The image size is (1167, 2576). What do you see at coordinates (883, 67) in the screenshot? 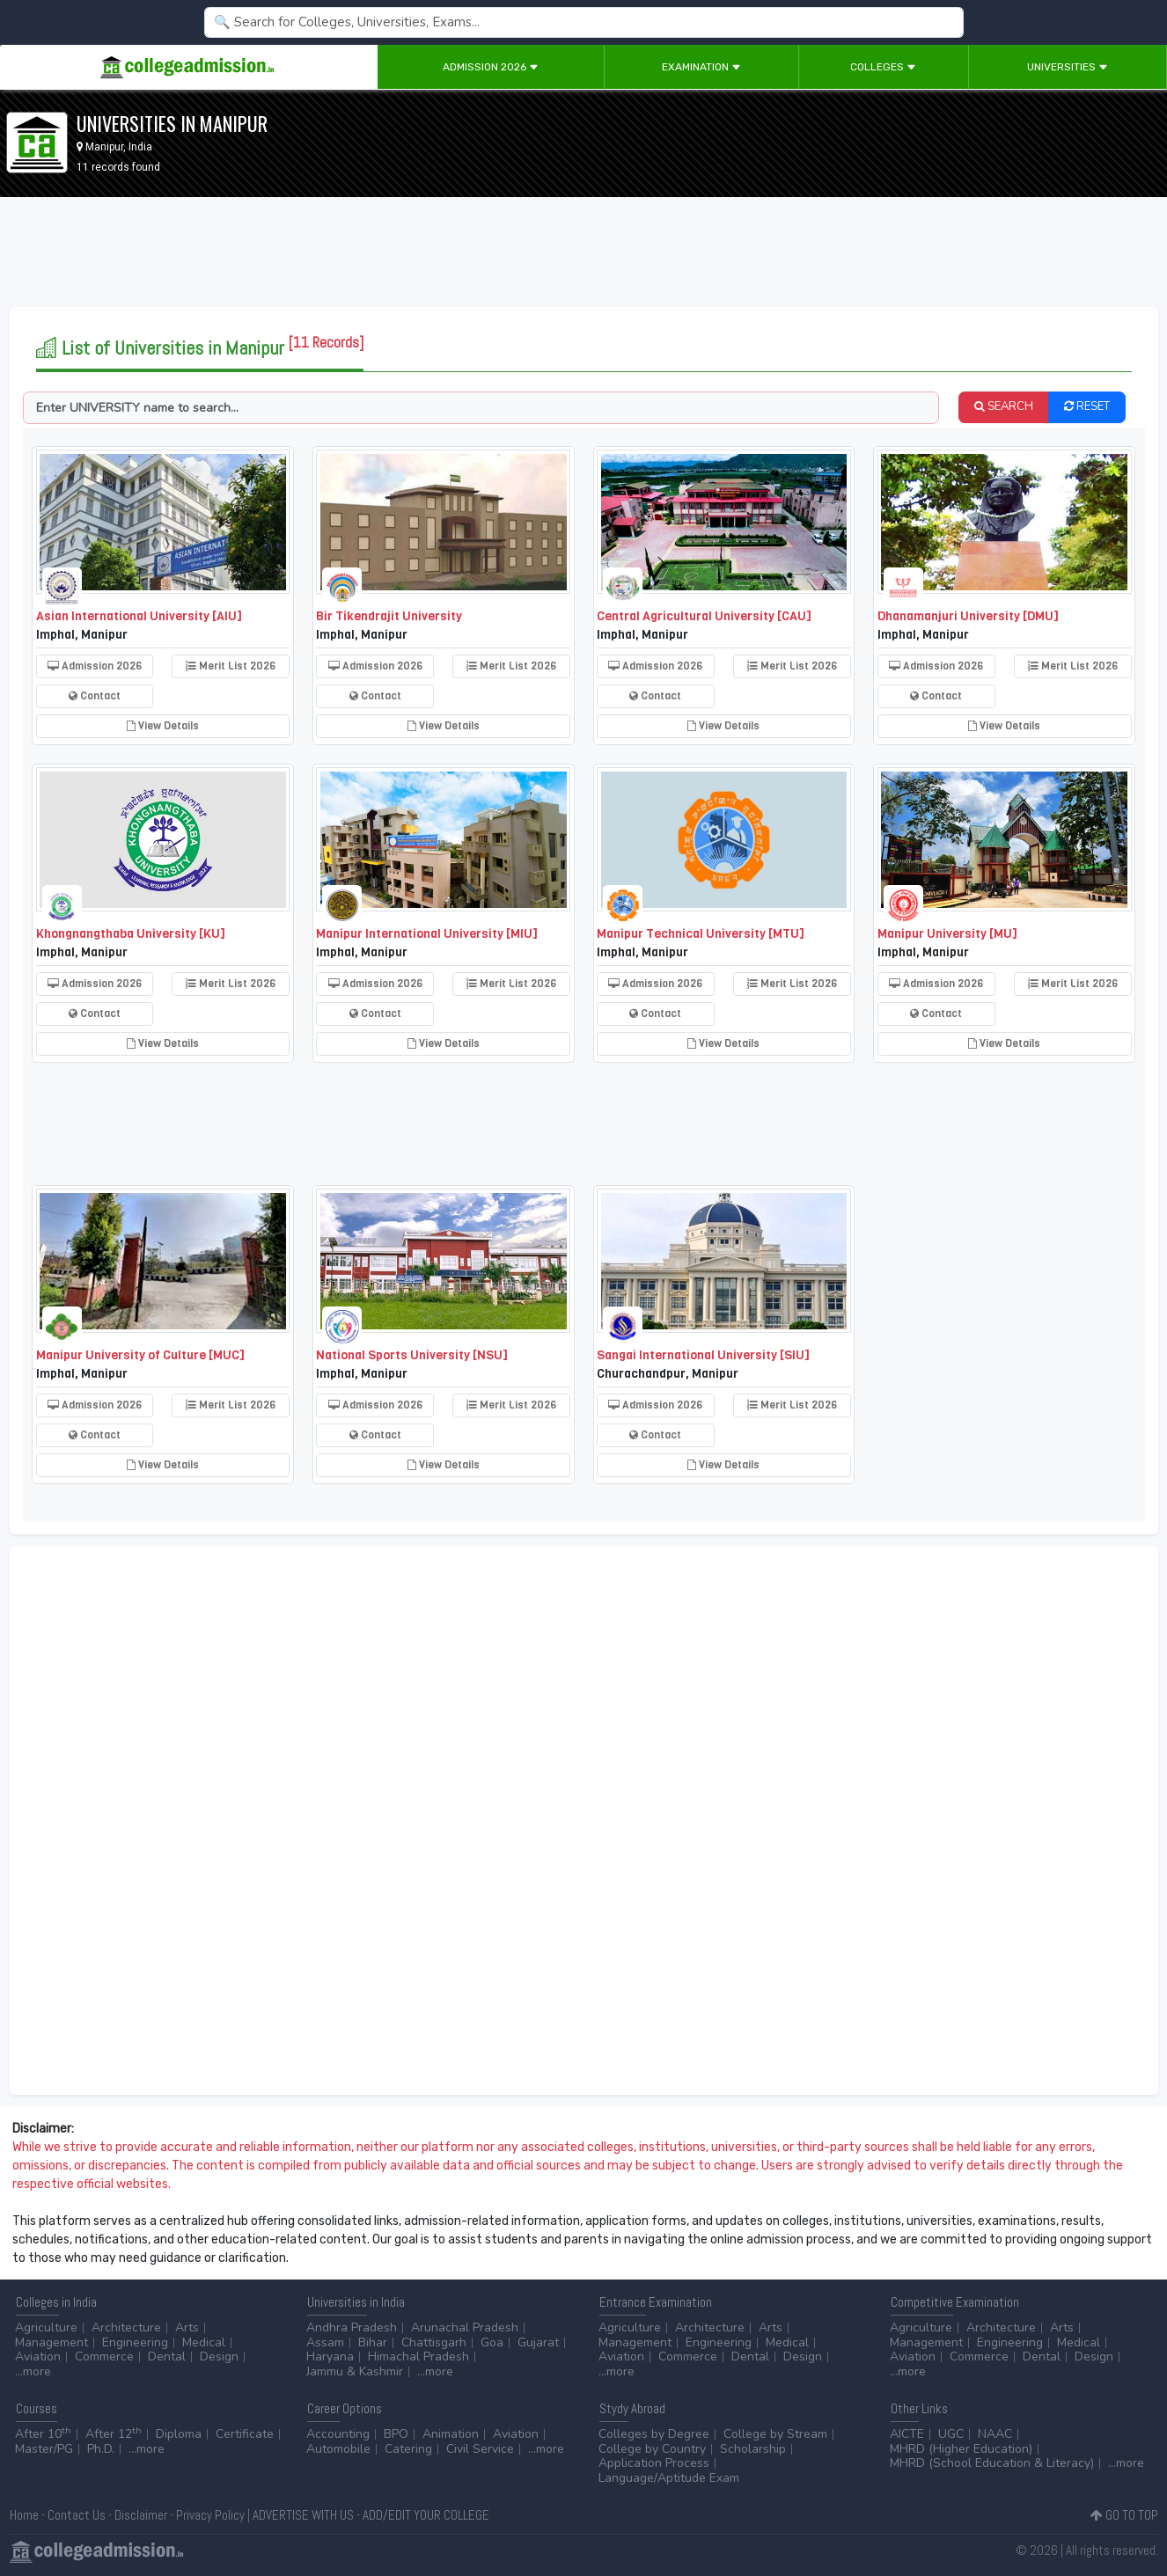
I see `Colleges` at bounding box center [883, 67].